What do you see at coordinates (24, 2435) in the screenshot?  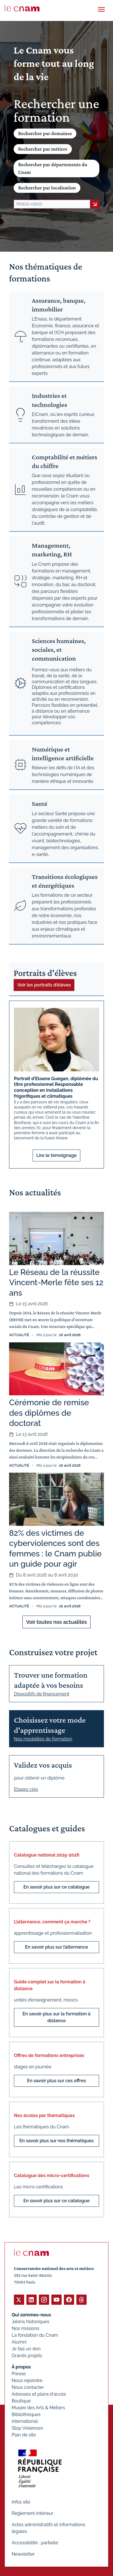 I see `Plan de site` at bounding box center [24, 2435].